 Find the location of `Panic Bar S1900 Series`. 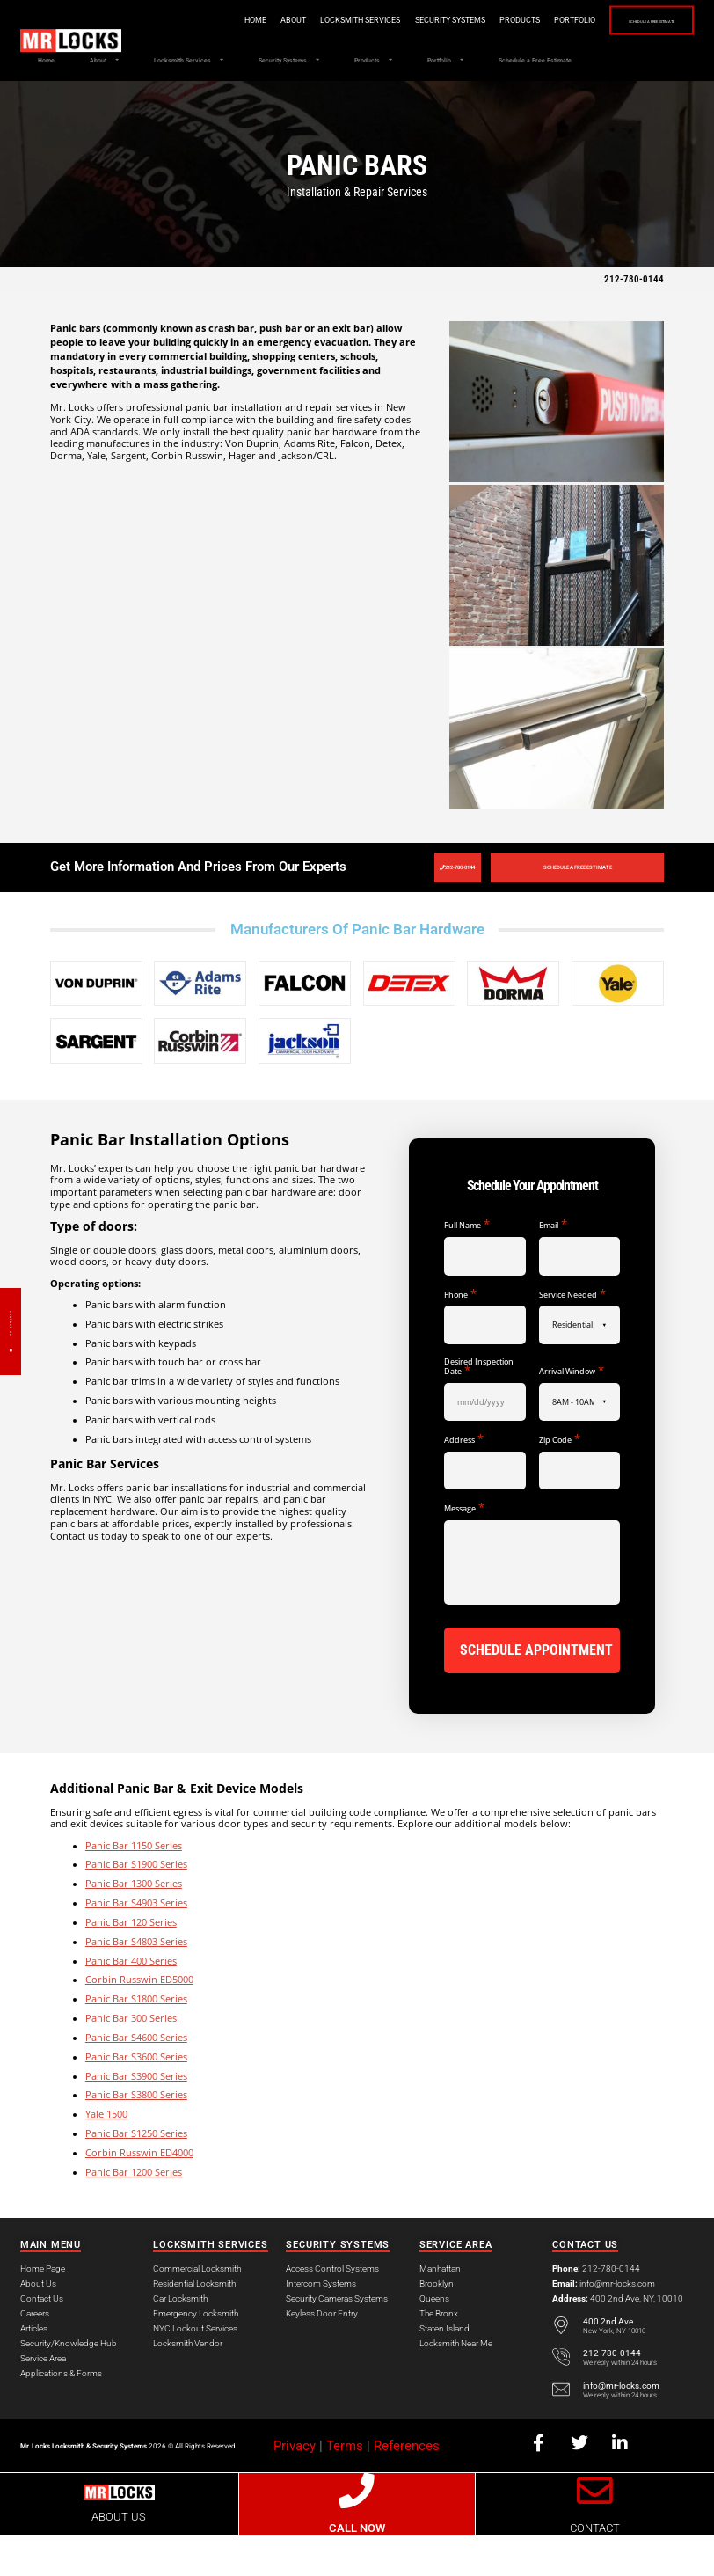

Panic Bar S1900 Series is located at coordinates (136, 1905).